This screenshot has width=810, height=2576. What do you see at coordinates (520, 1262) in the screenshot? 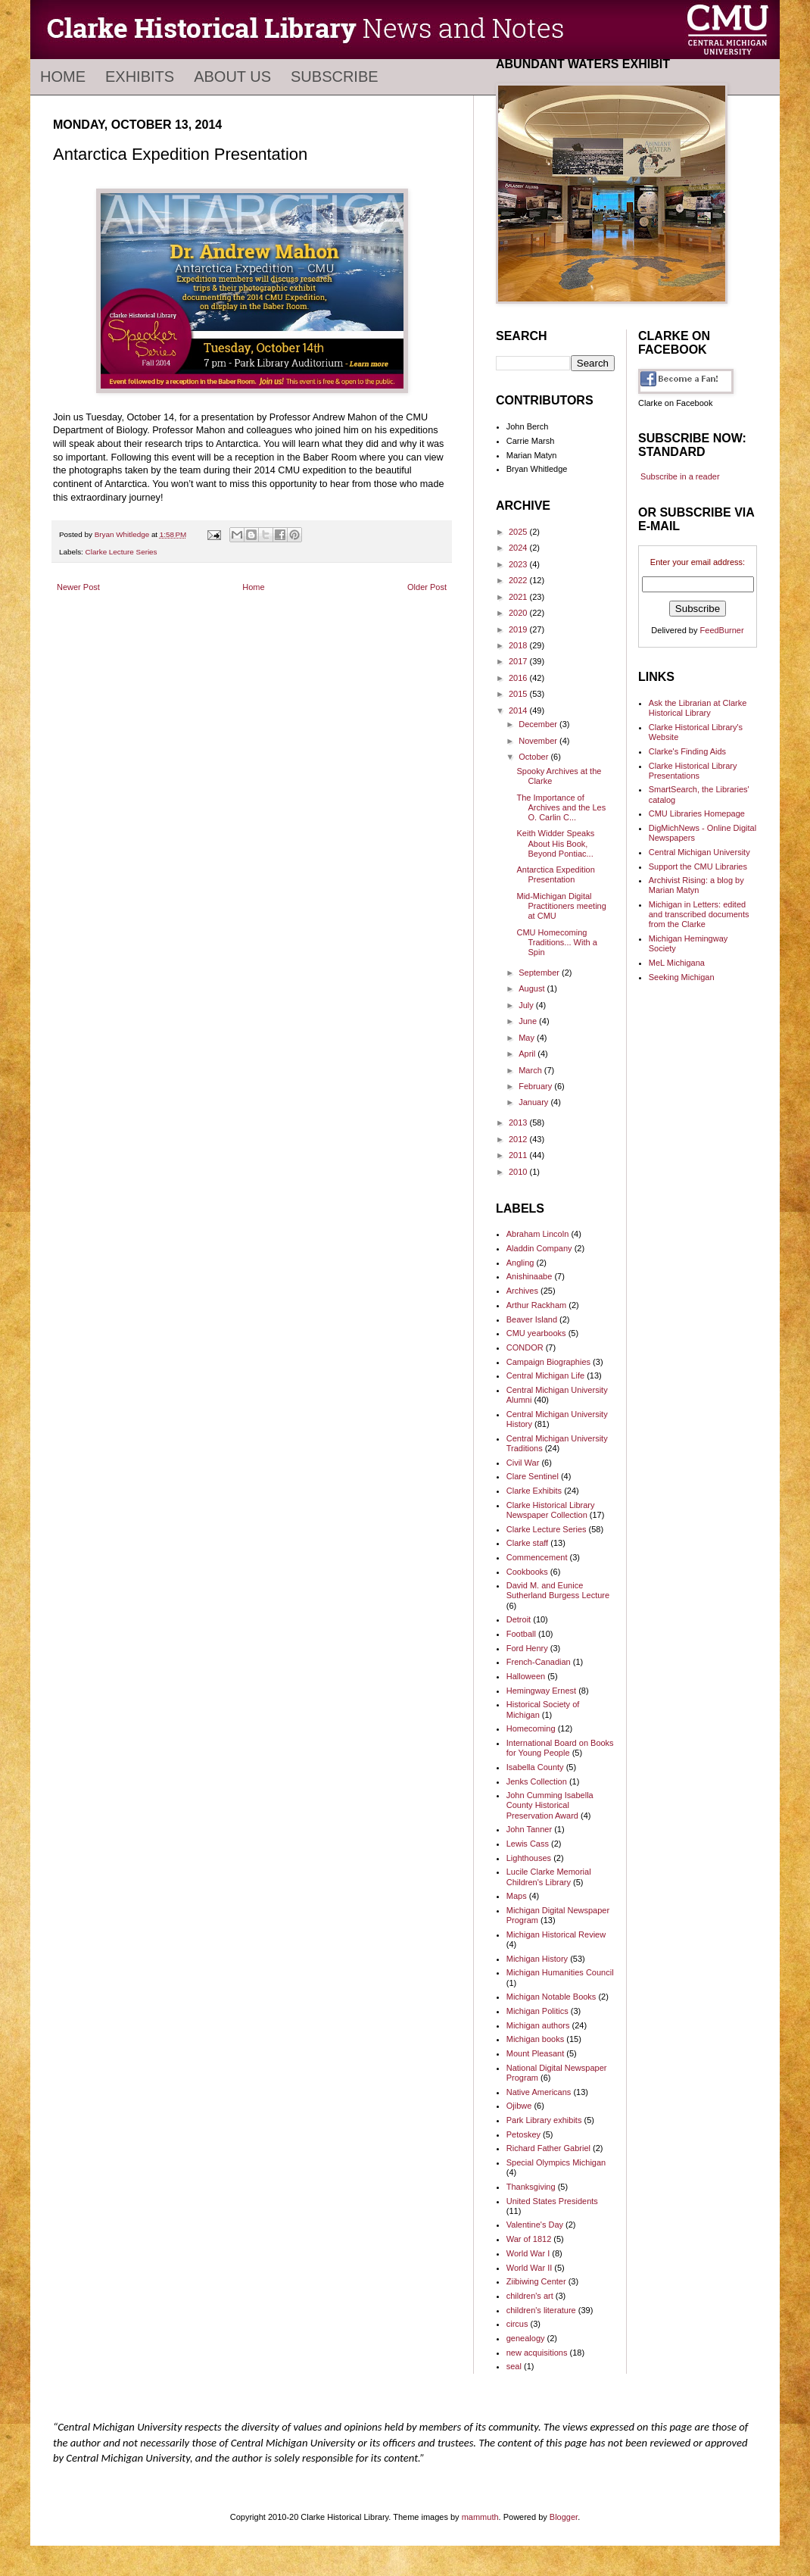
I see `Angling` at bounding box center [520, 1262].